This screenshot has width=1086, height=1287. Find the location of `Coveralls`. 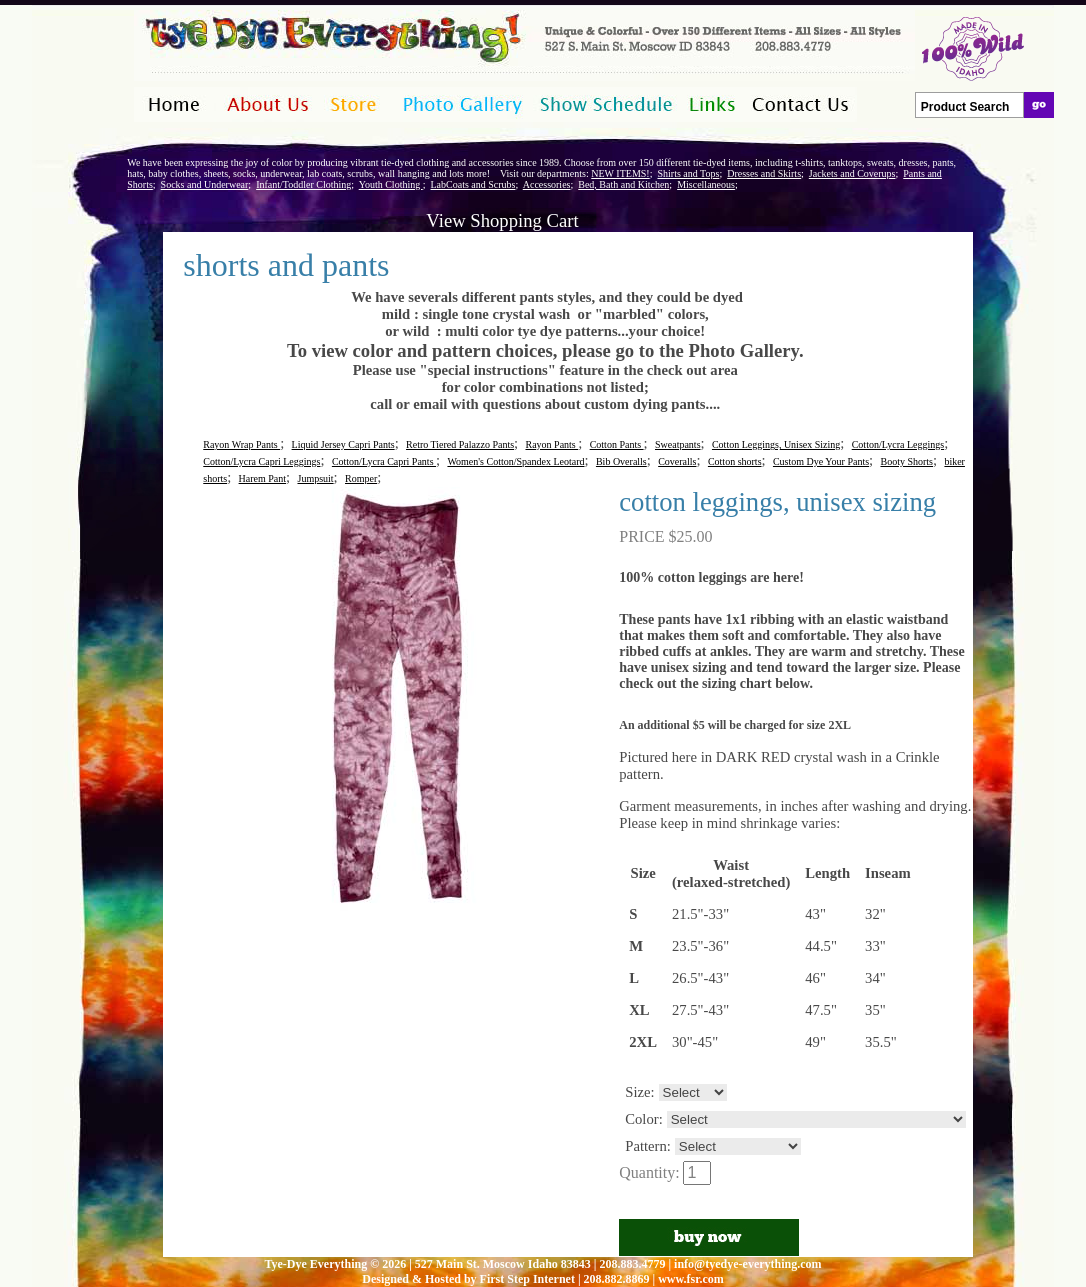

Coveralls is located at coordinates (677, 461).